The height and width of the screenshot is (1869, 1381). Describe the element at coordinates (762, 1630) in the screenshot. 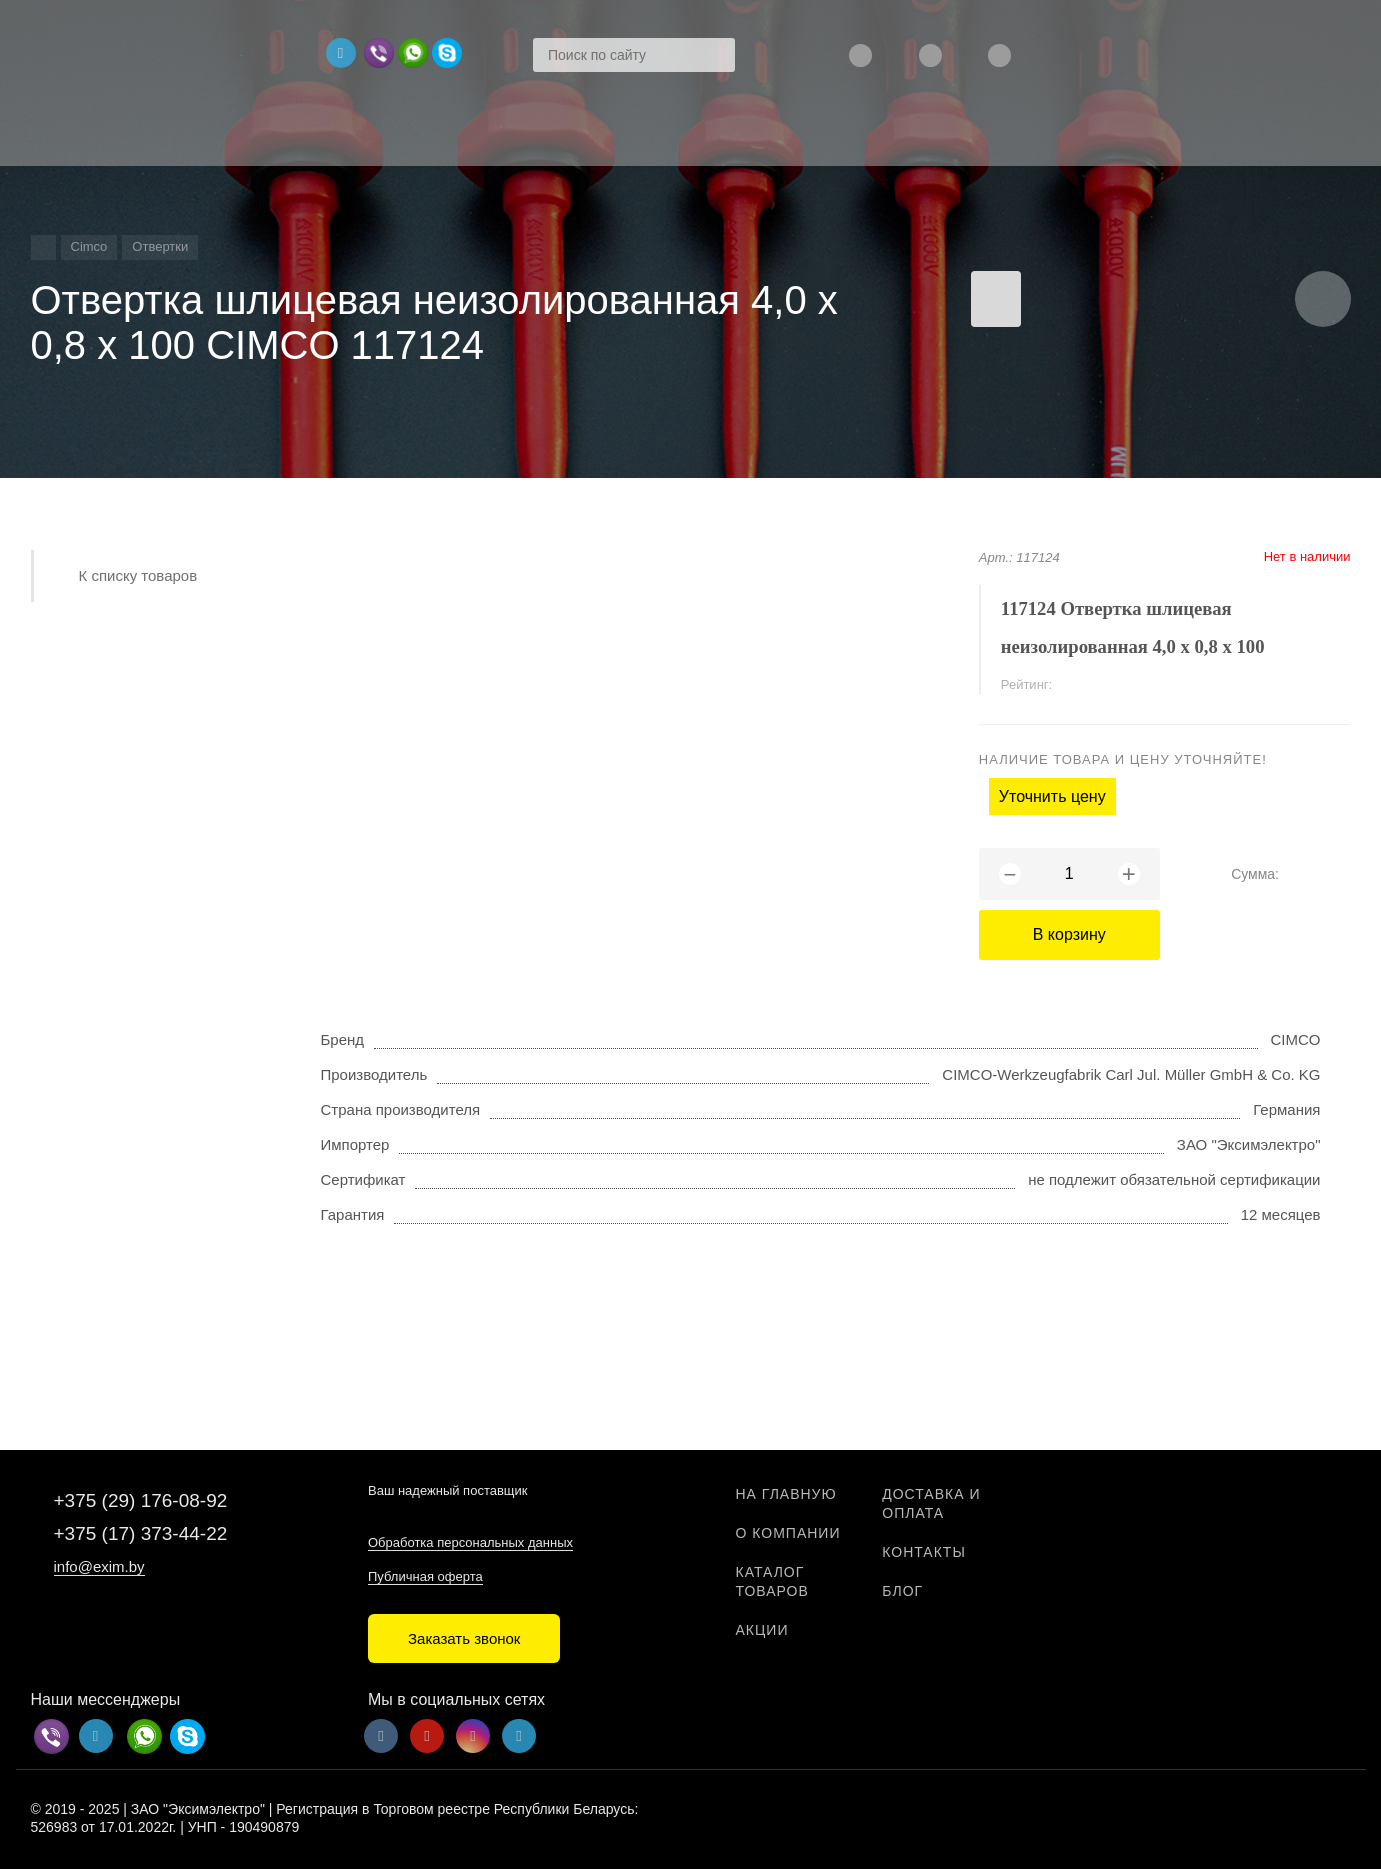

I see `Акции` at that location.